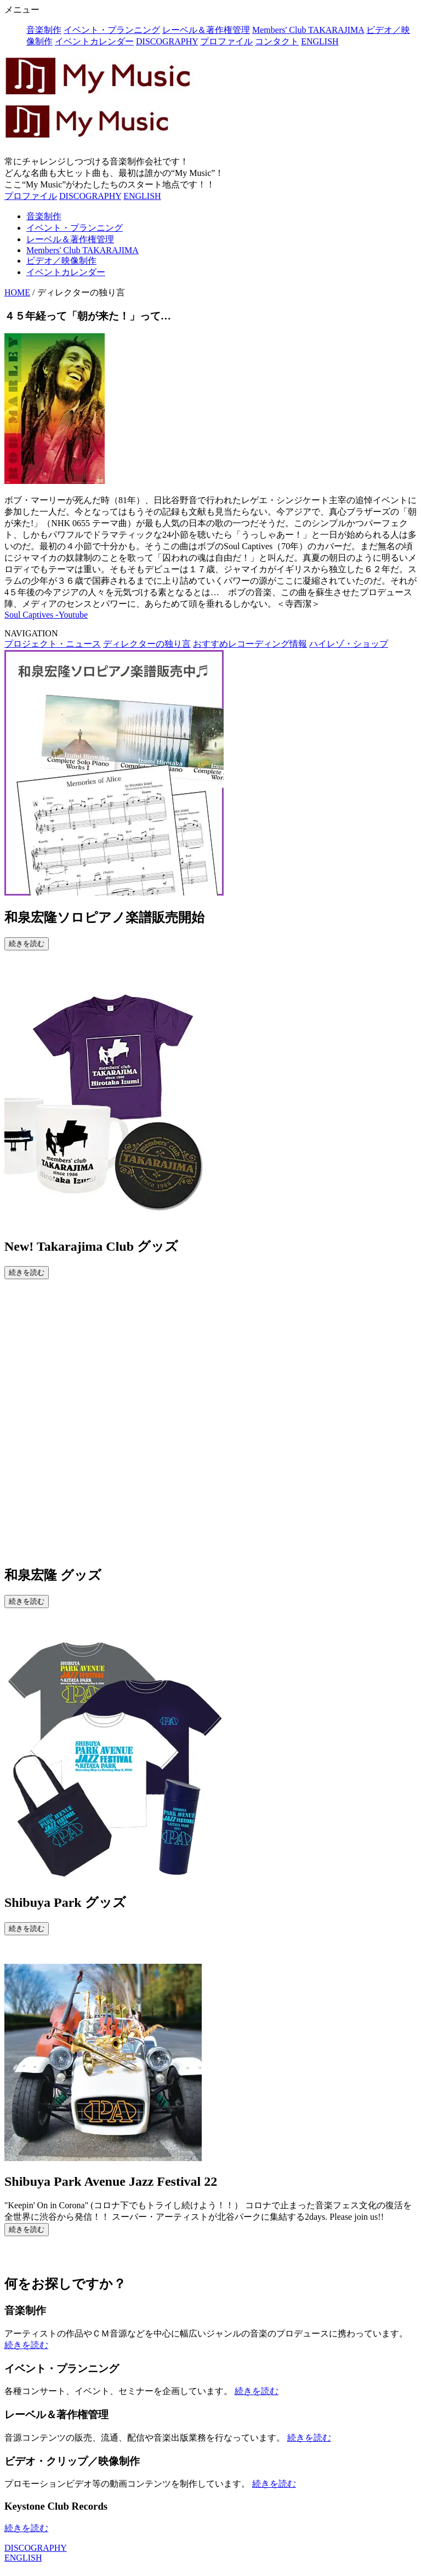  I want to click on HOME, so click(17, 292).